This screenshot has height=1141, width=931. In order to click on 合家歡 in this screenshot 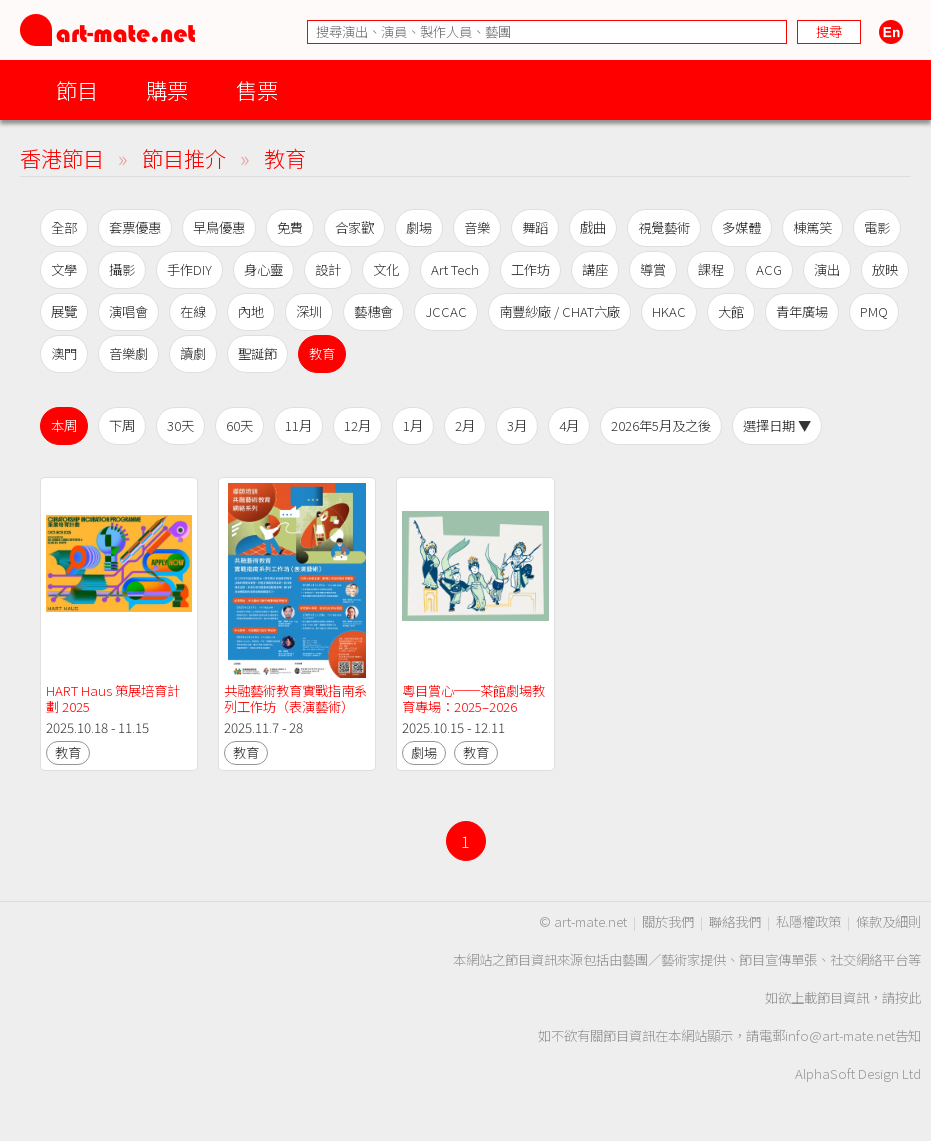, I will do `click(354, 227)`.